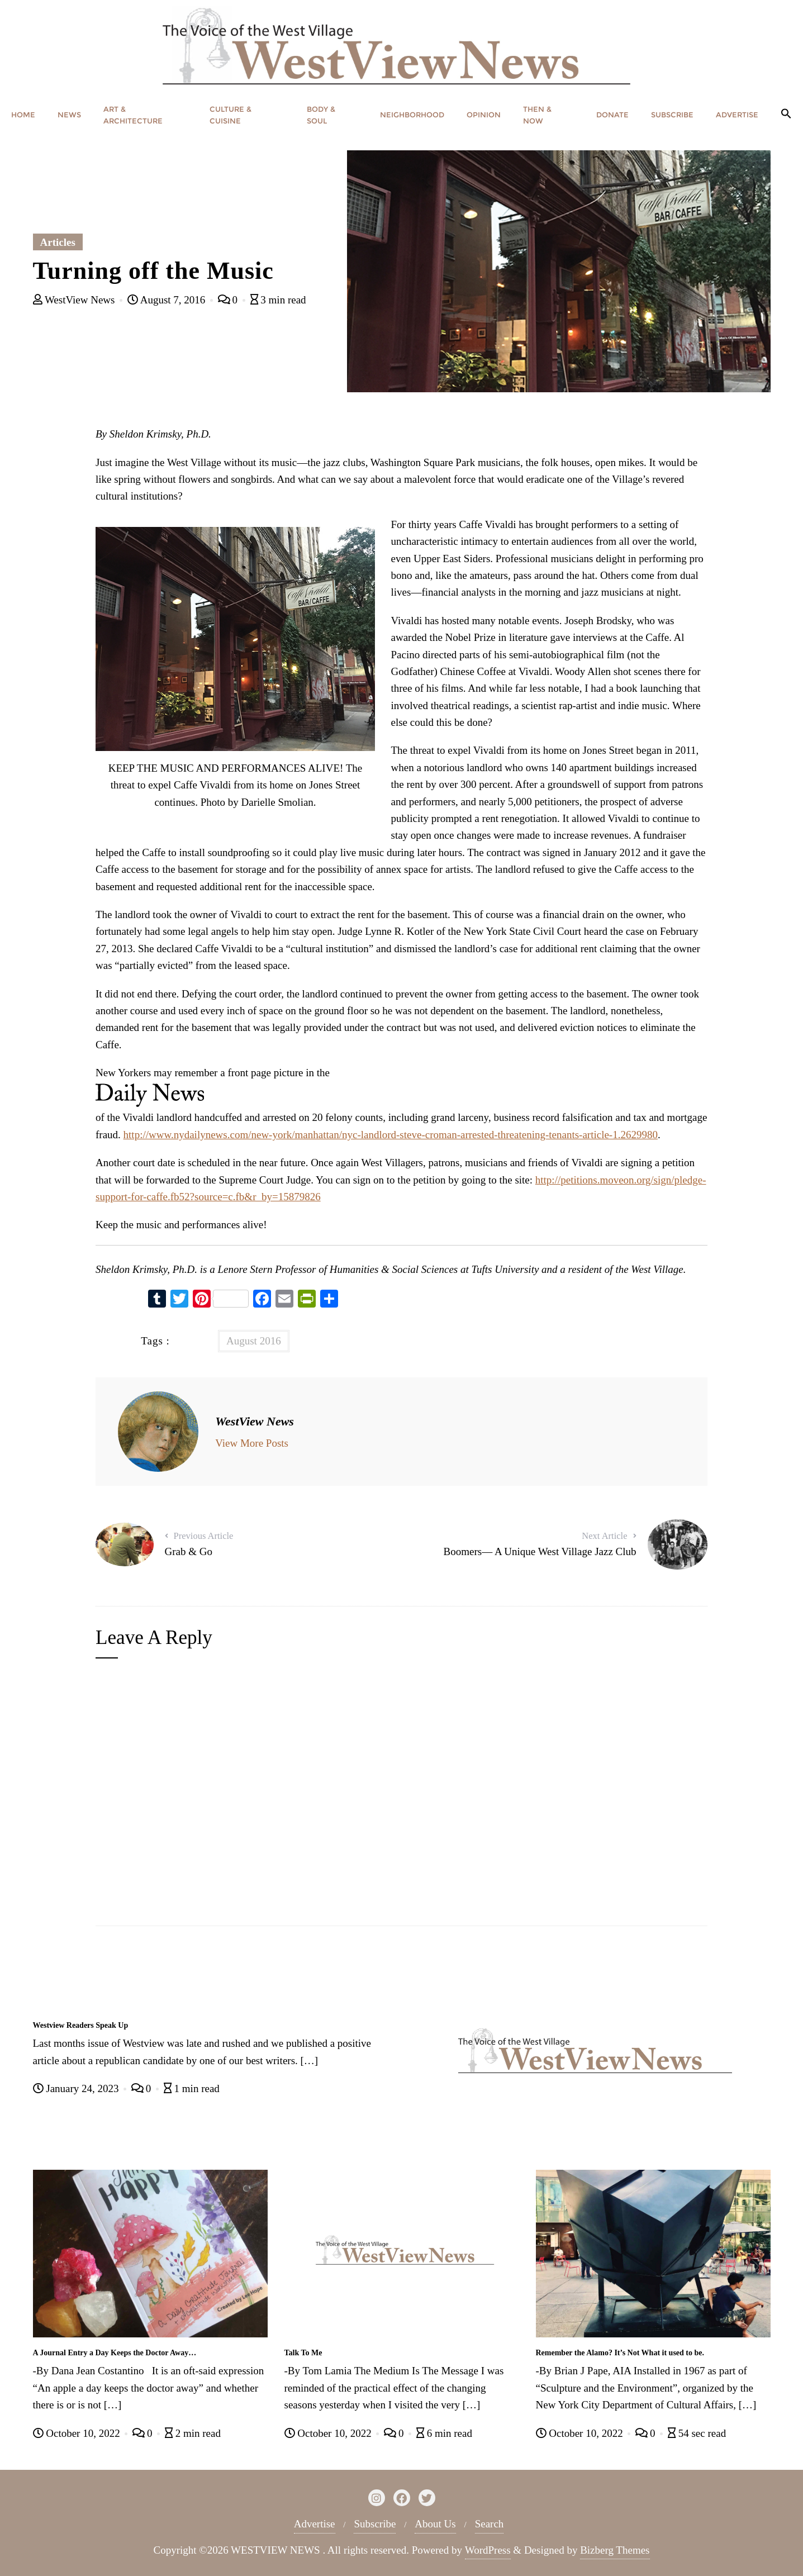 The image size is (803, 2576). Describe the element at coordinates (390, 1134) in the screenshot. I see `http://www.nydailynews.com/new-york/manhattan/nyc-landlord-steve-croman-arrested-threatening-tenants-article-1.2629980` at that location.